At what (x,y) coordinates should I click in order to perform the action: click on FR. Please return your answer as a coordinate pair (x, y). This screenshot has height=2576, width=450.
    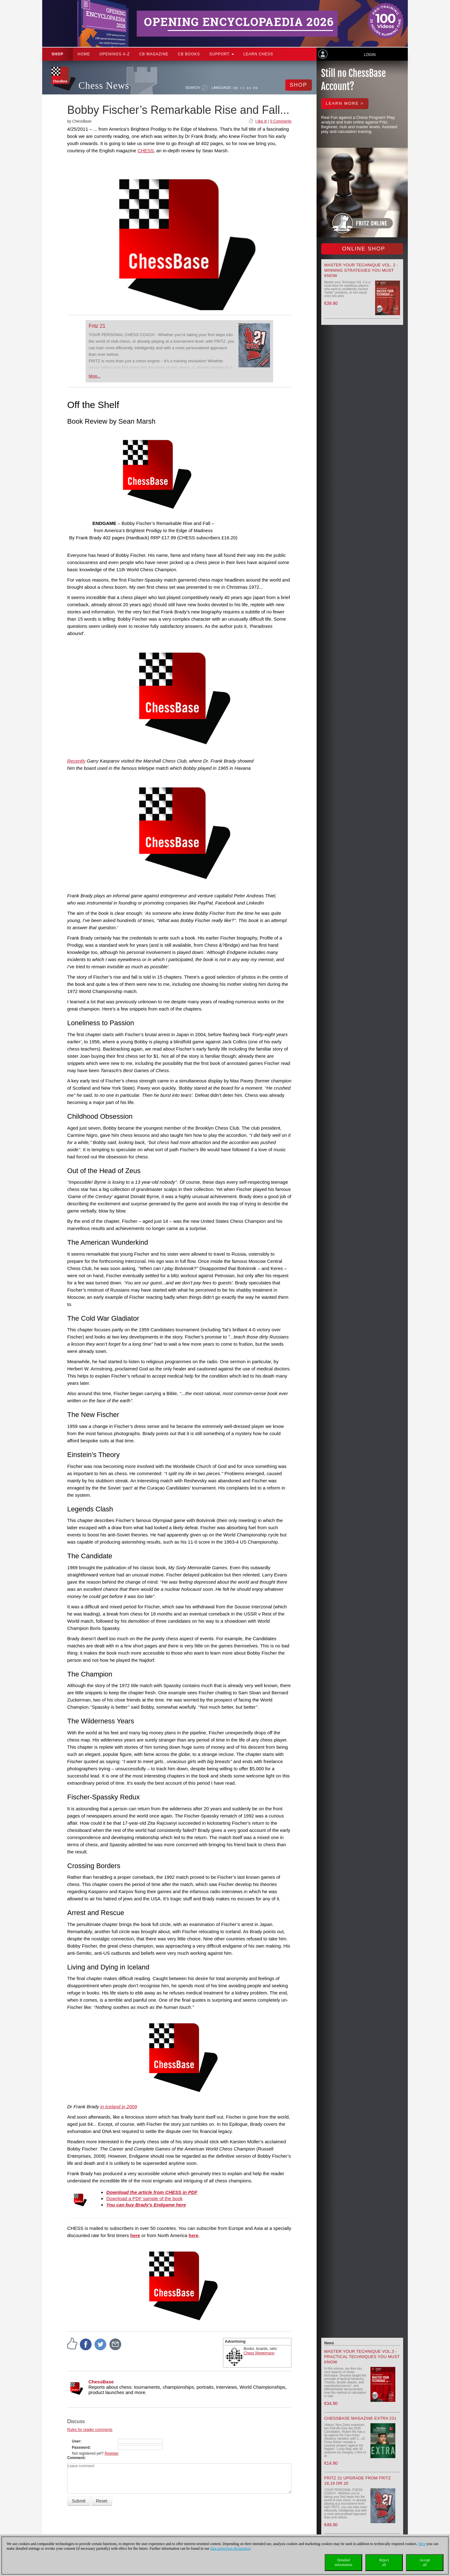
    Looking at the image, I should click on (255, 88).